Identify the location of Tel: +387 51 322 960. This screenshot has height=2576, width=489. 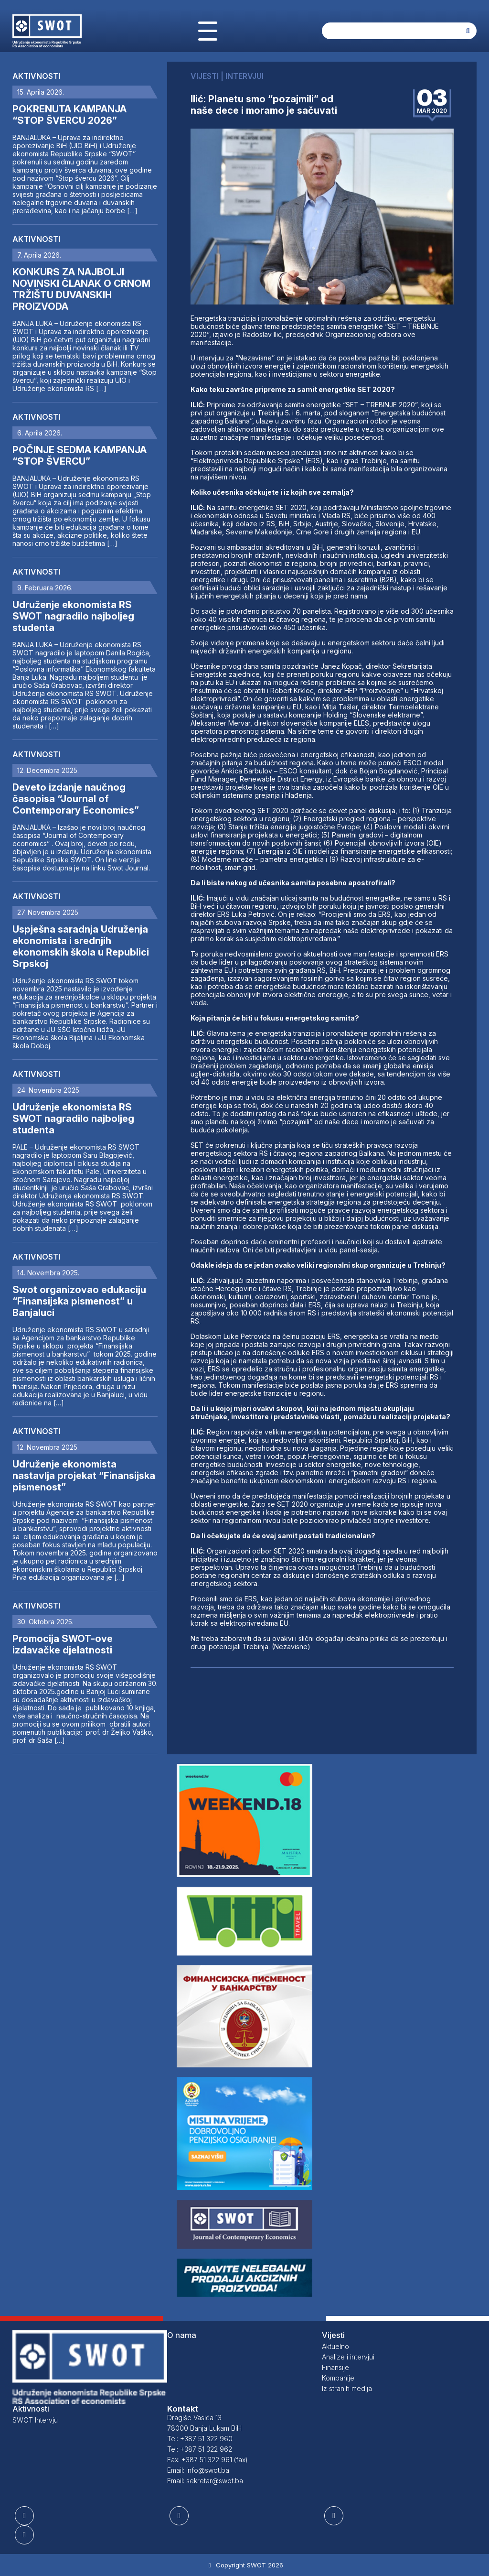
(200, 2439).